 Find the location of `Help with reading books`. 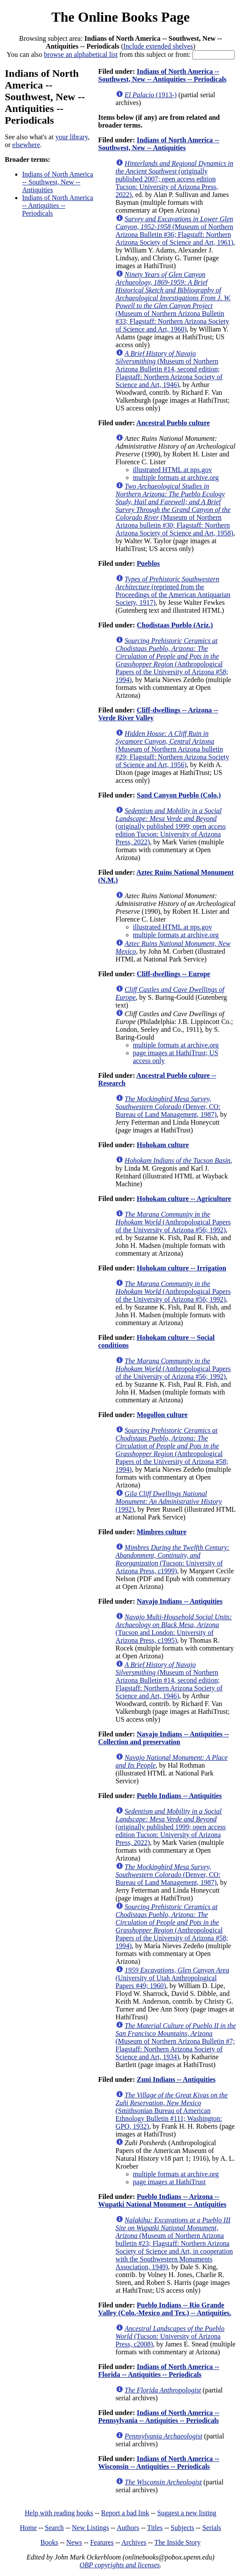

Help with reading books is located at coordinates (59, 2513).